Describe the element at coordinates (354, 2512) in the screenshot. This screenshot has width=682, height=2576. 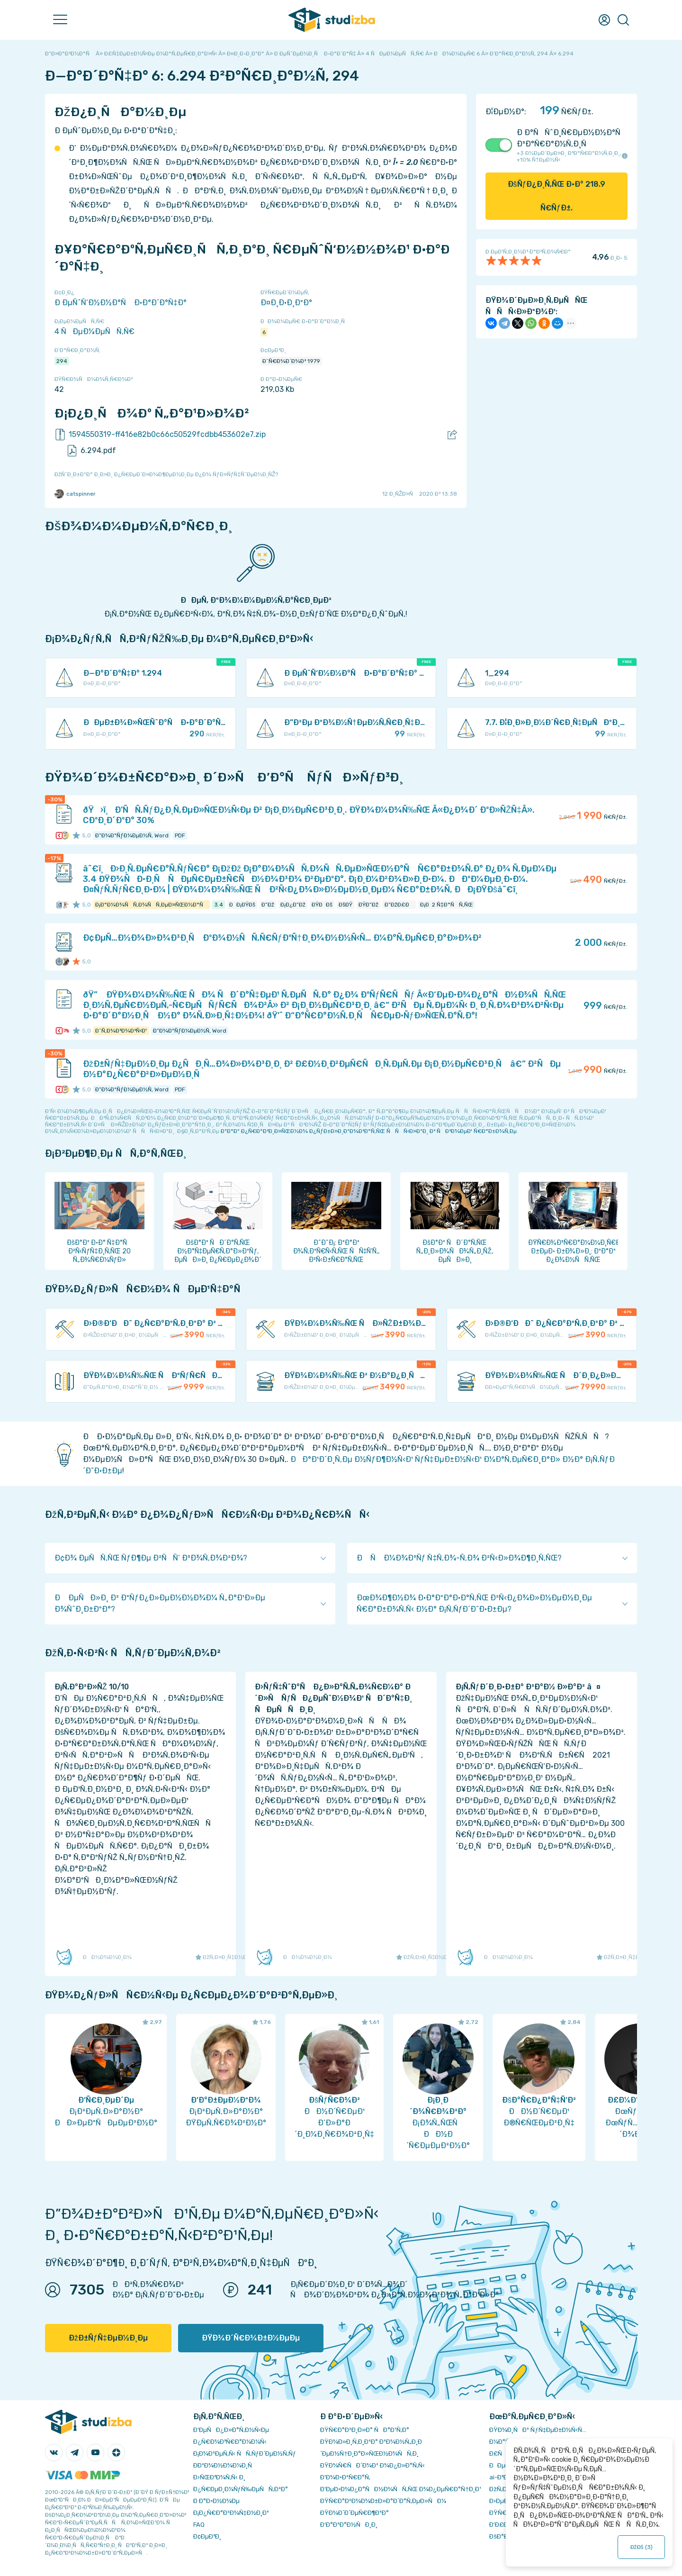
I see `ÐŸÐ¾Ð´Ð´ÐµÑ€Ð¶ÐºÐ°` at that location.